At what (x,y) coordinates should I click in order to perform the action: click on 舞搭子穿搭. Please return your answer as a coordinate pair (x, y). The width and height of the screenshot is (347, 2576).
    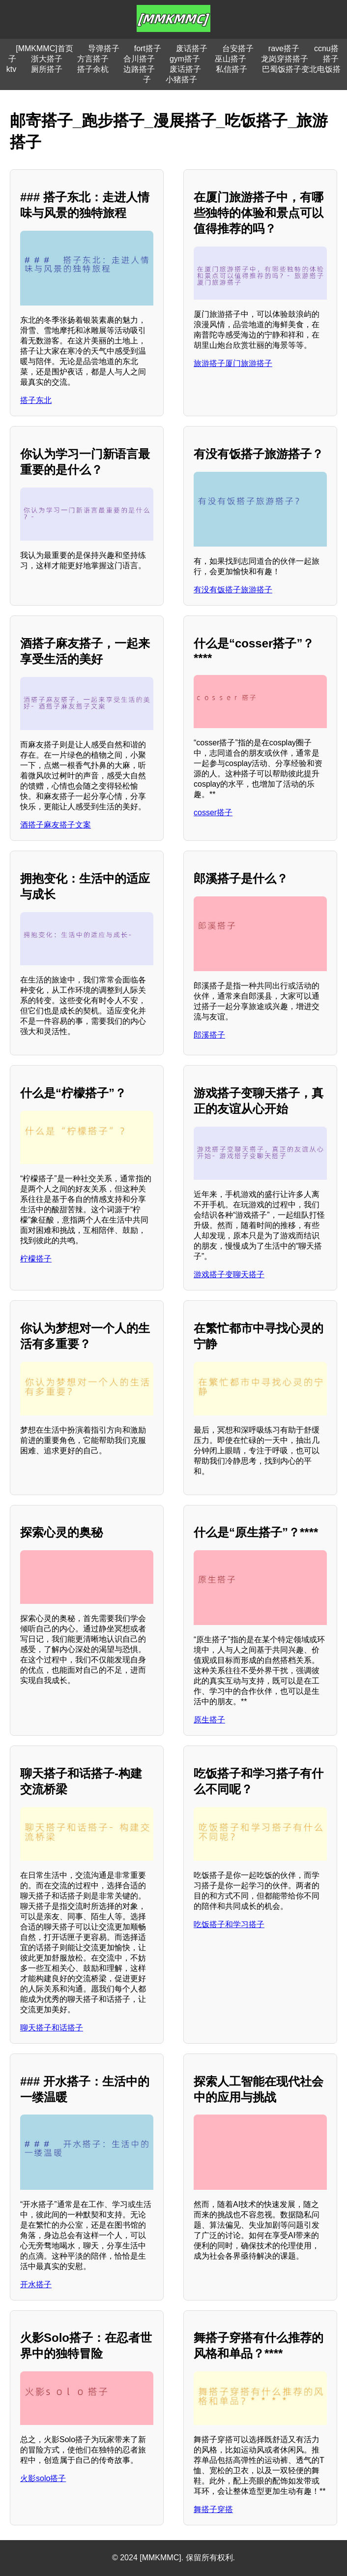
    Looking at the image, I should click on (213, 2509).